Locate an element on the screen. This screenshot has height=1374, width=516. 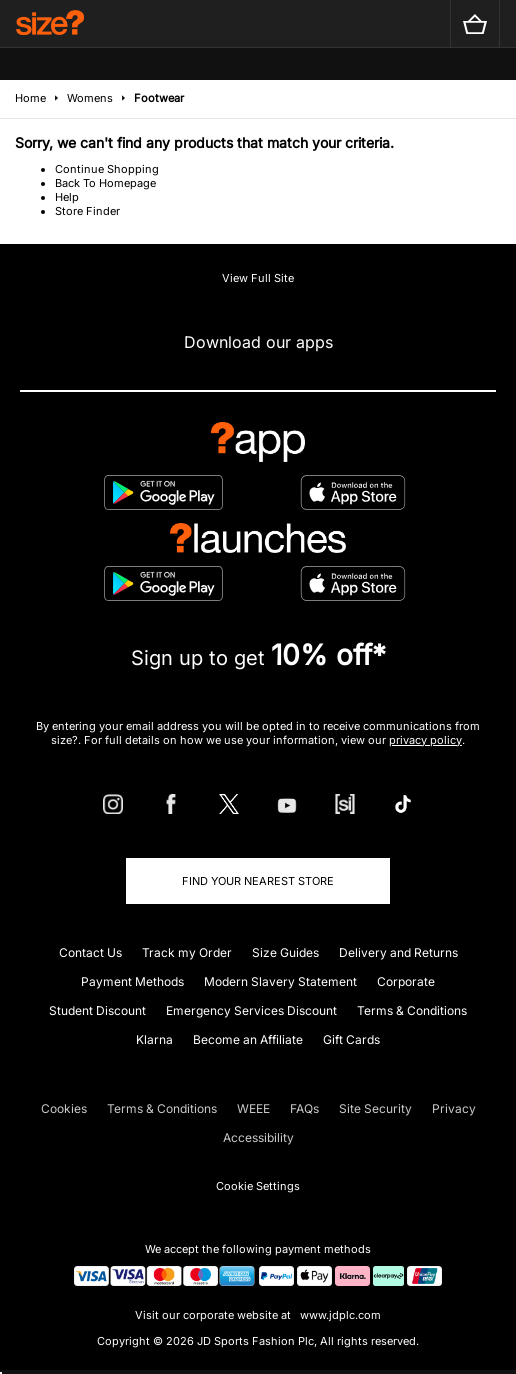
Student Discount is located at coordinates (97, 1010).